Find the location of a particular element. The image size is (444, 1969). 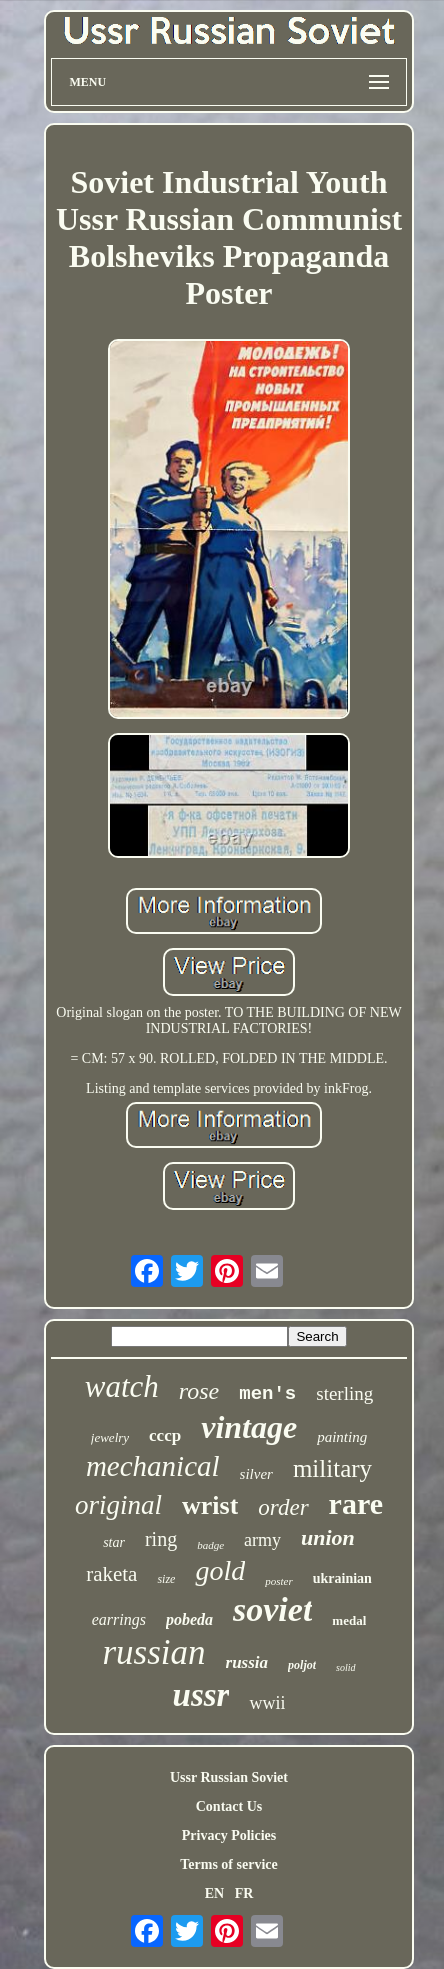

Privacy Policies is located at coordinates (229, 1835).